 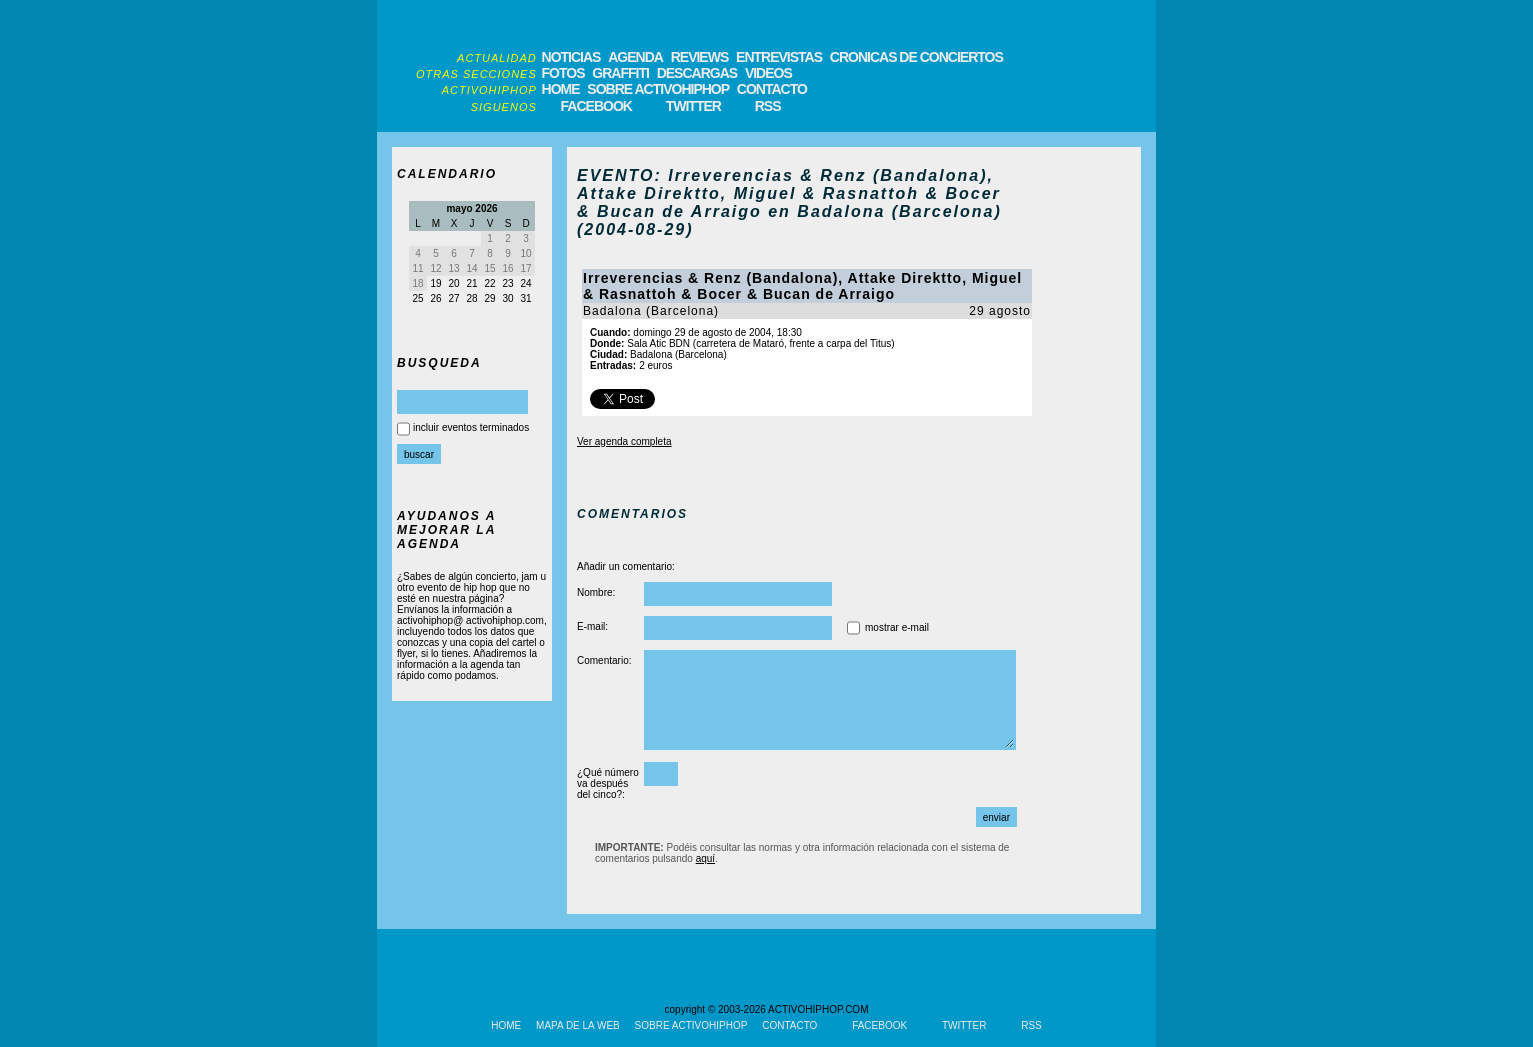 I want to click on GRAFFITI, so click(x=620, y=73).